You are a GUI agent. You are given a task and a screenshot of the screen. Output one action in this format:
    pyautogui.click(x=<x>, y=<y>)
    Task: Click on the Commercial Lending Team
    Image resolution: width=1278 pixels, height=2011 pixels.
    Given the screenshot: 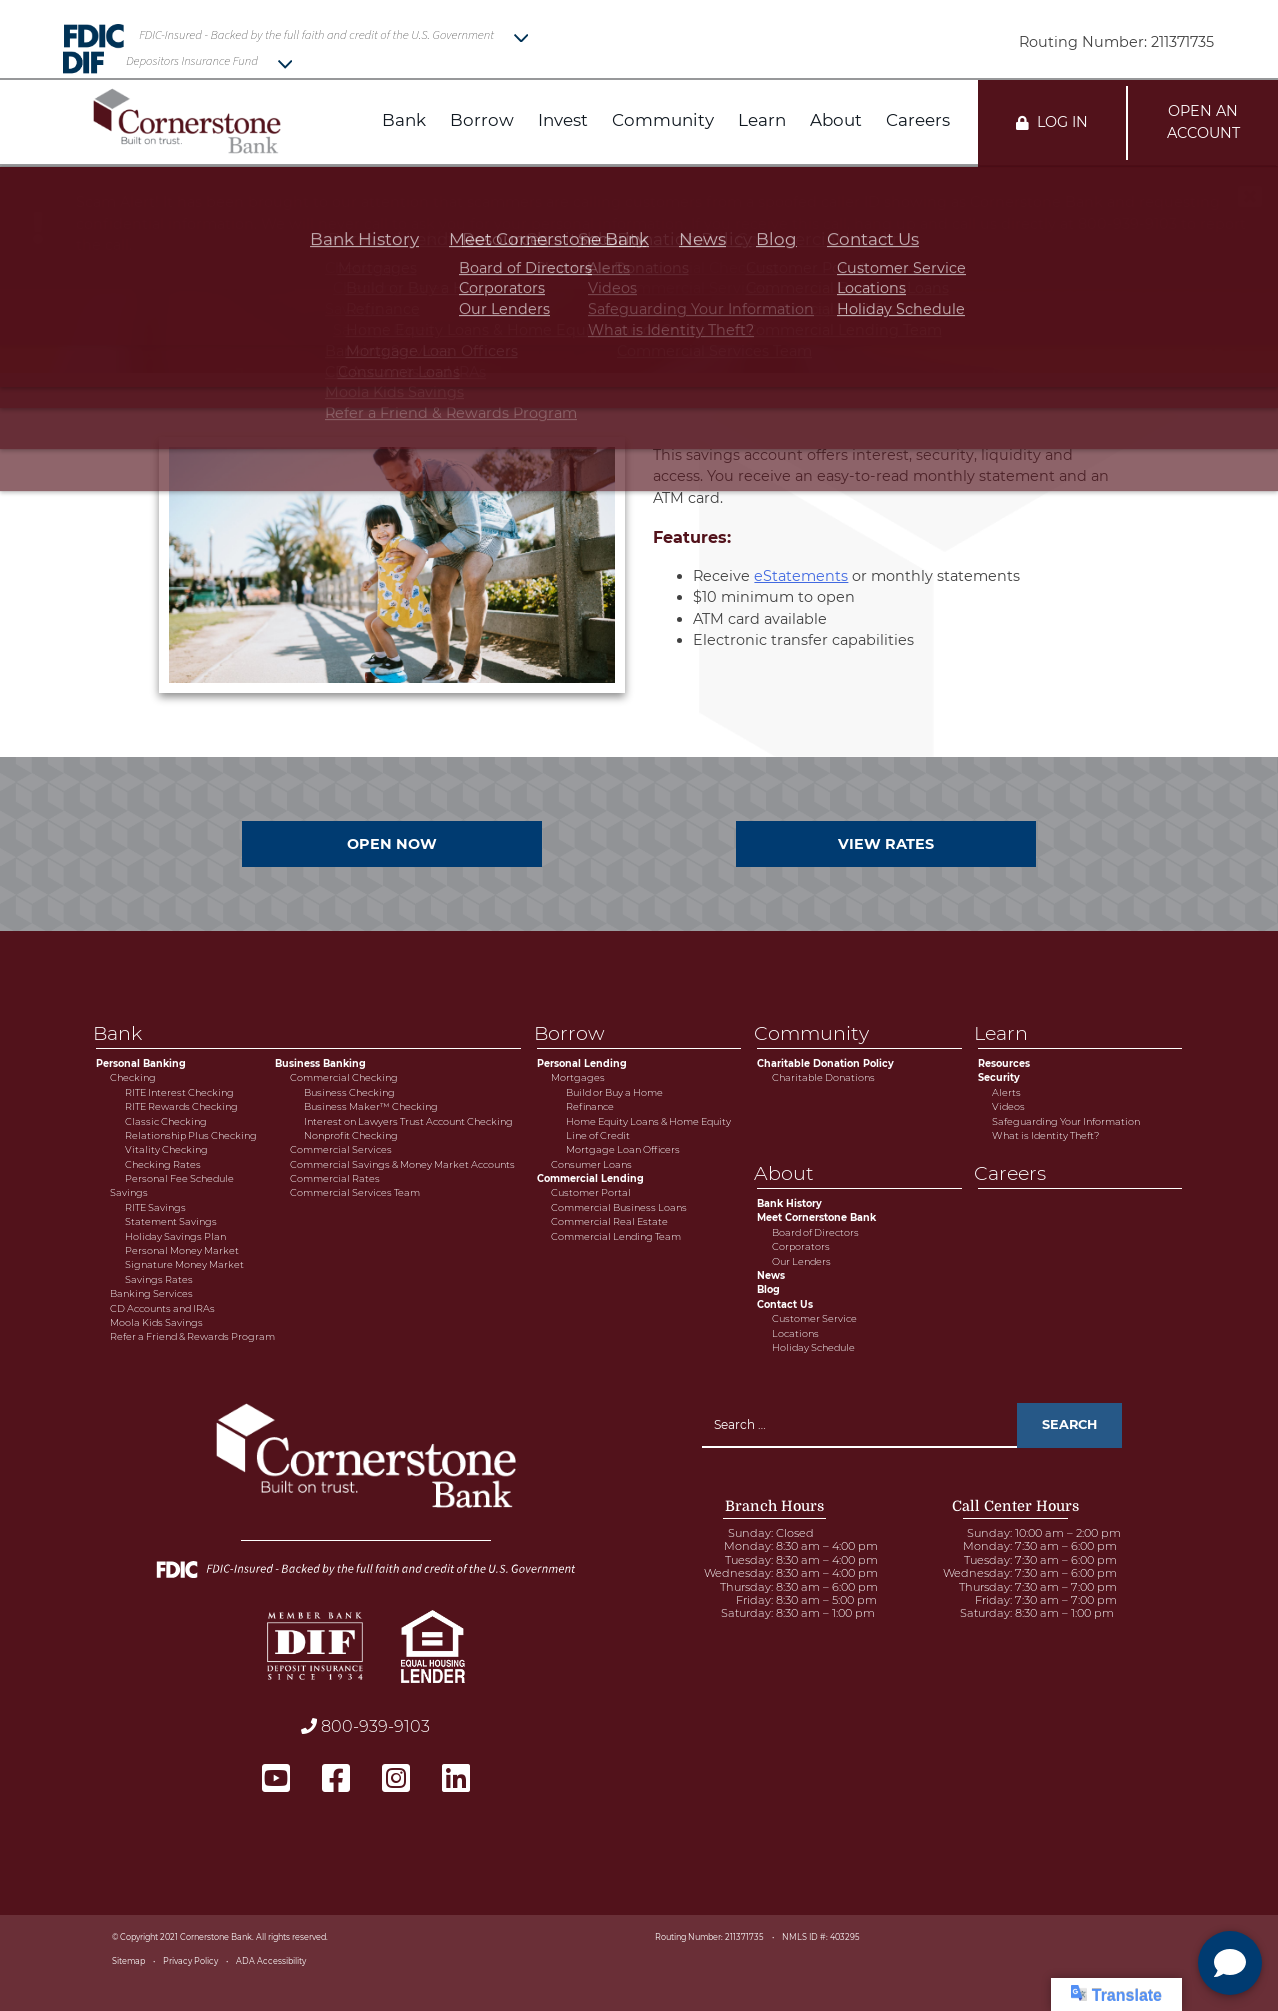 What is the action you would take?
    pyautogui.click(x=616, y=1236)
    